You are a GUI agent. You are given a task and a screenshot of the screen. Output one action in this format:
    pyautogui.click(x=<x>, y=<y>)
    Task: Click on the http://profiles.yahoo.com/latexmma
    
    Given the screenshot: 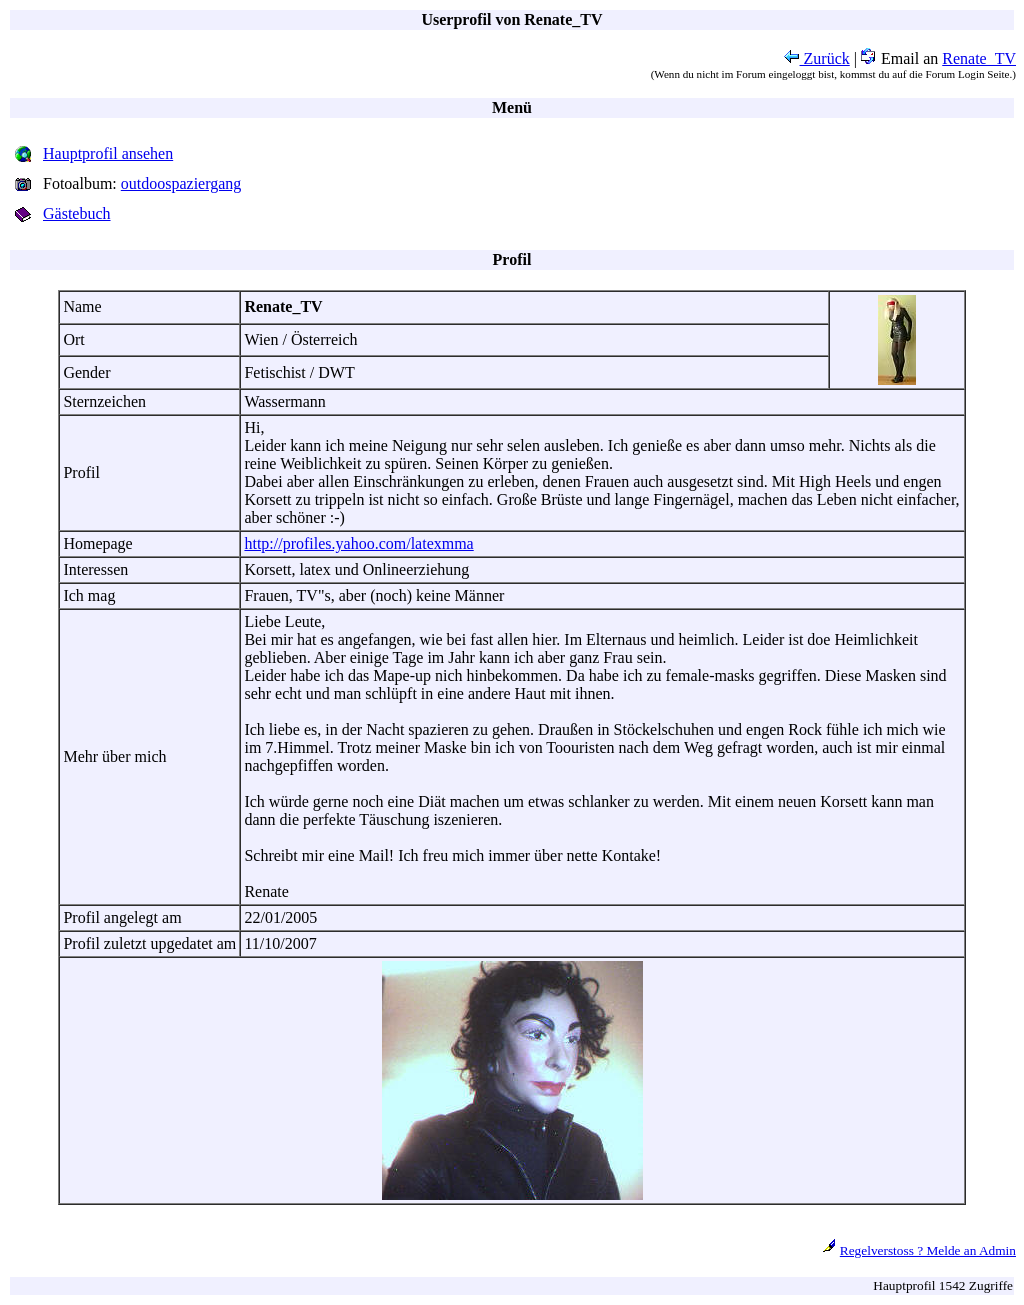 What is the action you would take?
    pyautogui.click(x=358, y=543)
    